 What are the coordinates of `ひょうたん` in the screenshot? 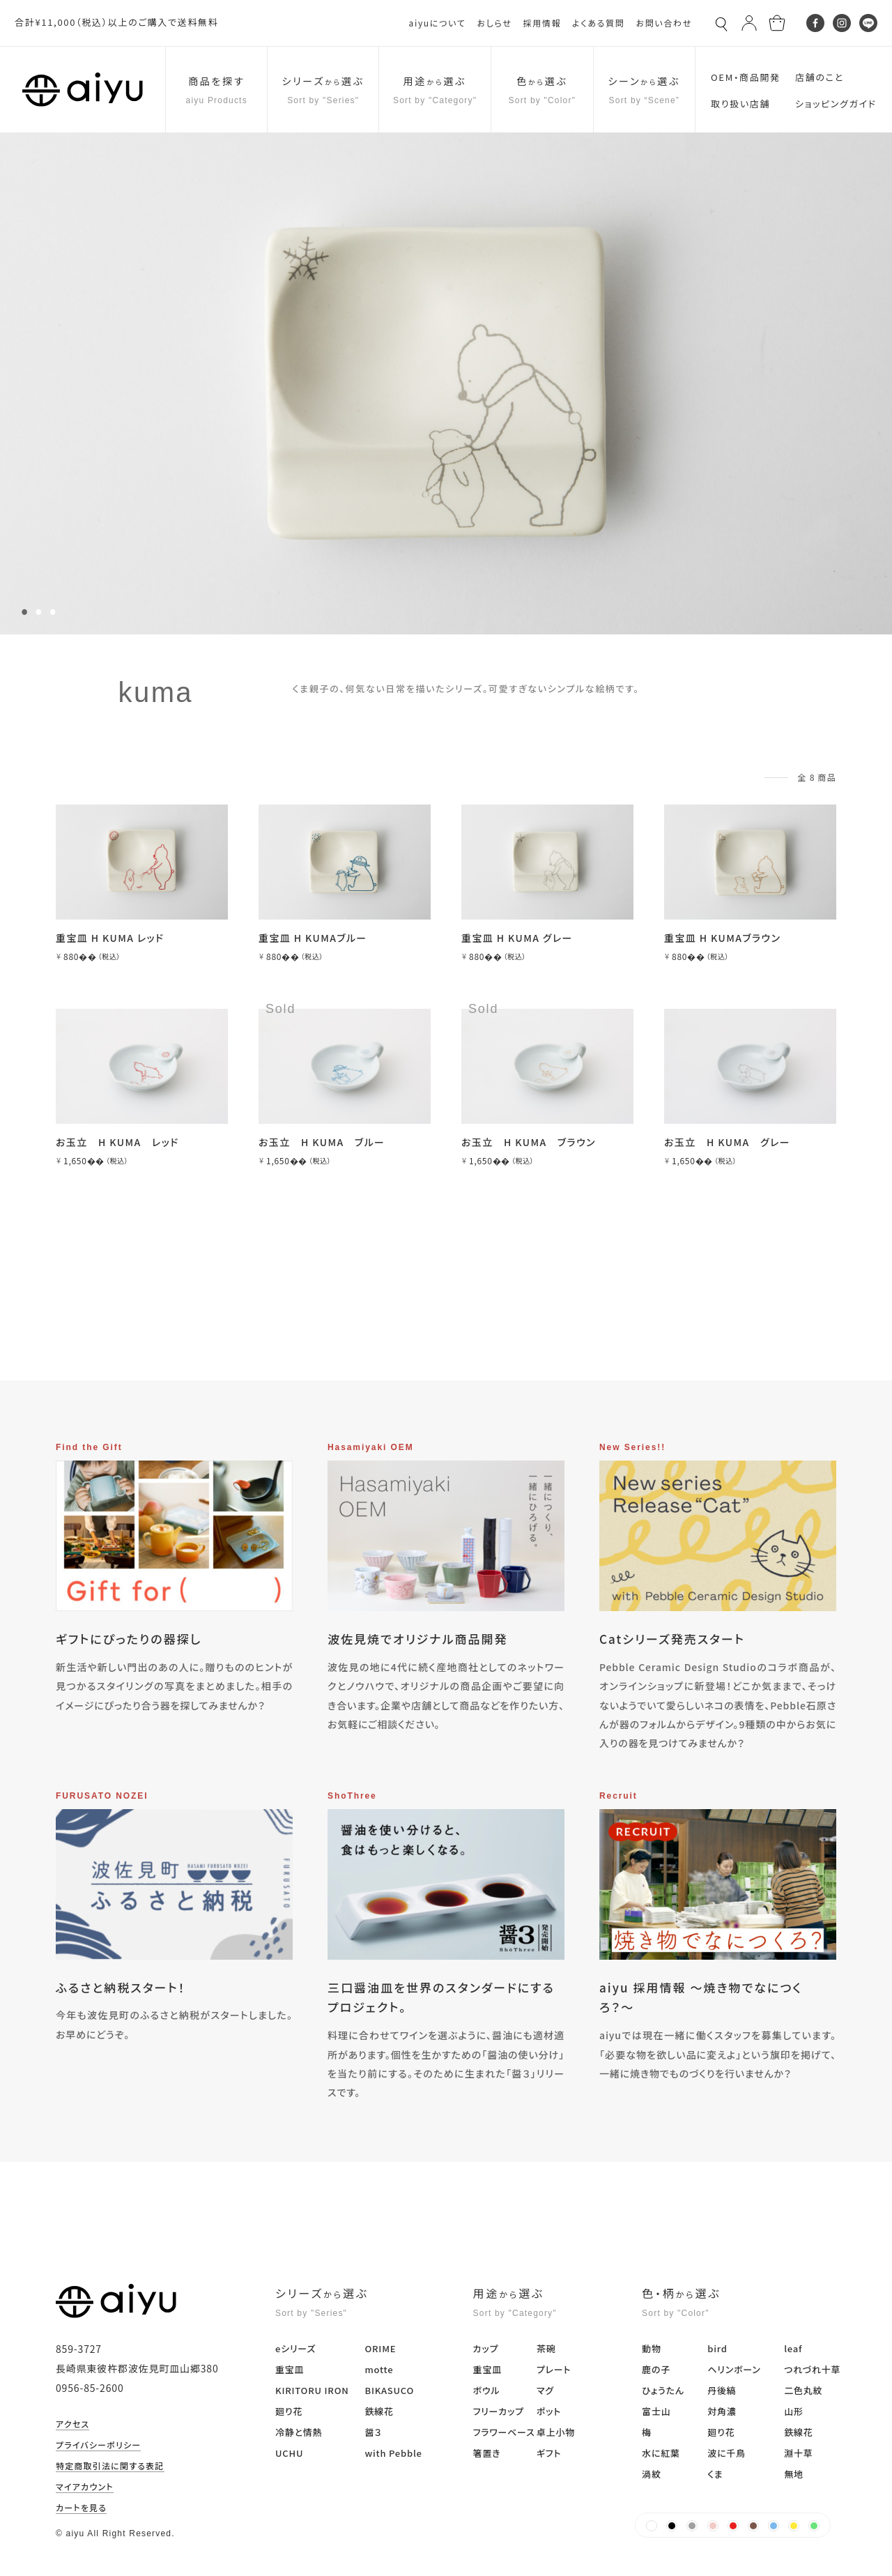 It's located at (663, 2390).